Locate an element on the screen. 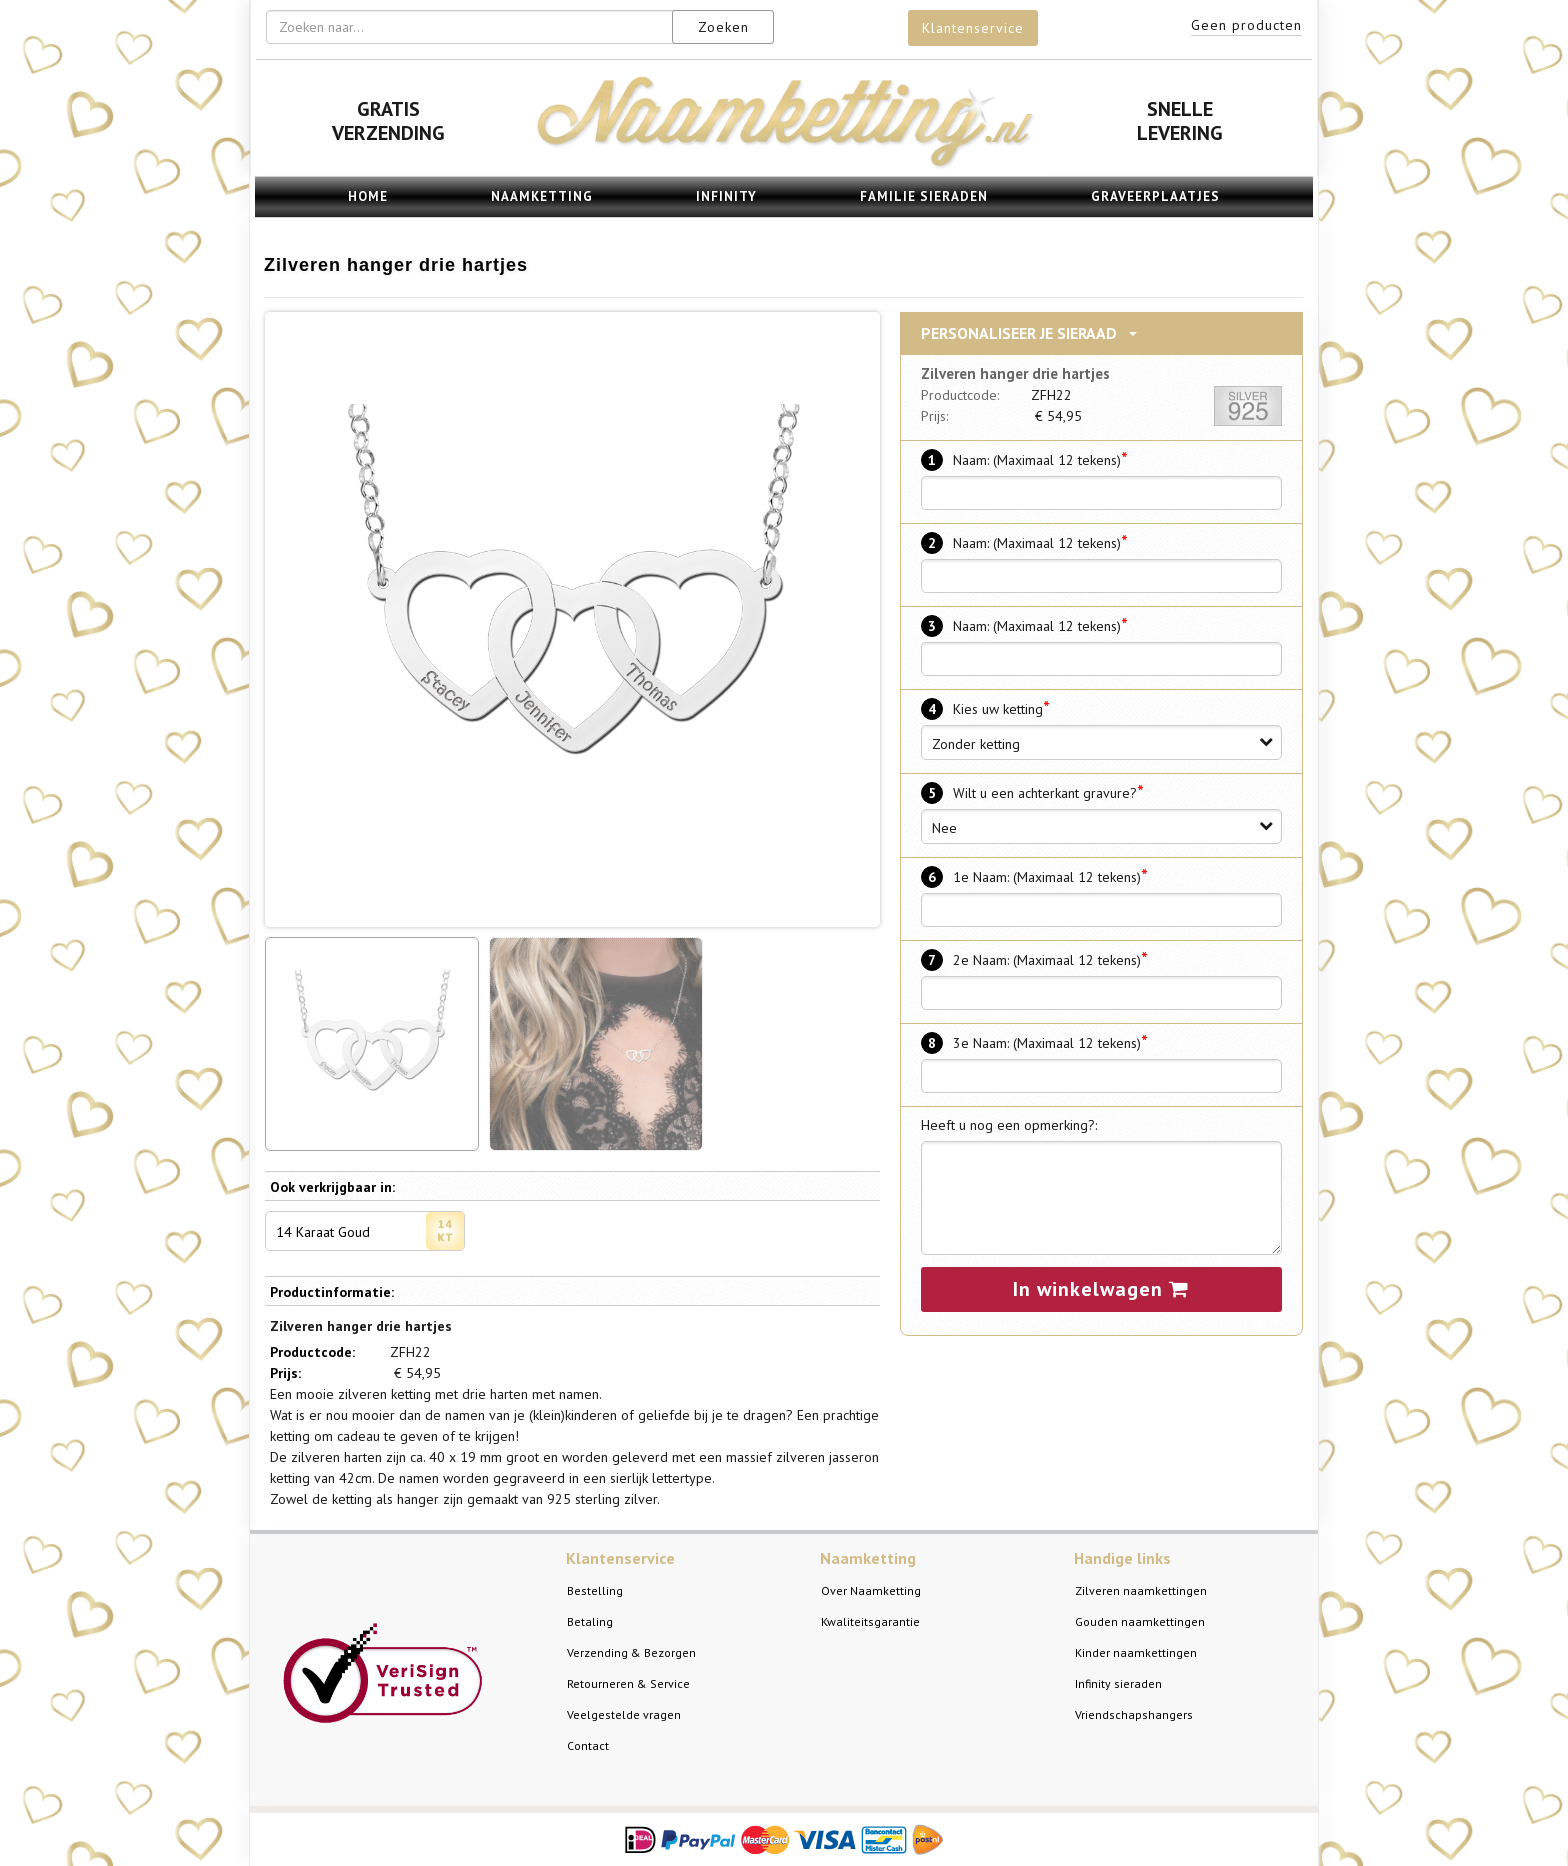 Image resolution: width=1568 pixels, height=1866 pixels. Geen producten is located at coordinates (1246, 25).